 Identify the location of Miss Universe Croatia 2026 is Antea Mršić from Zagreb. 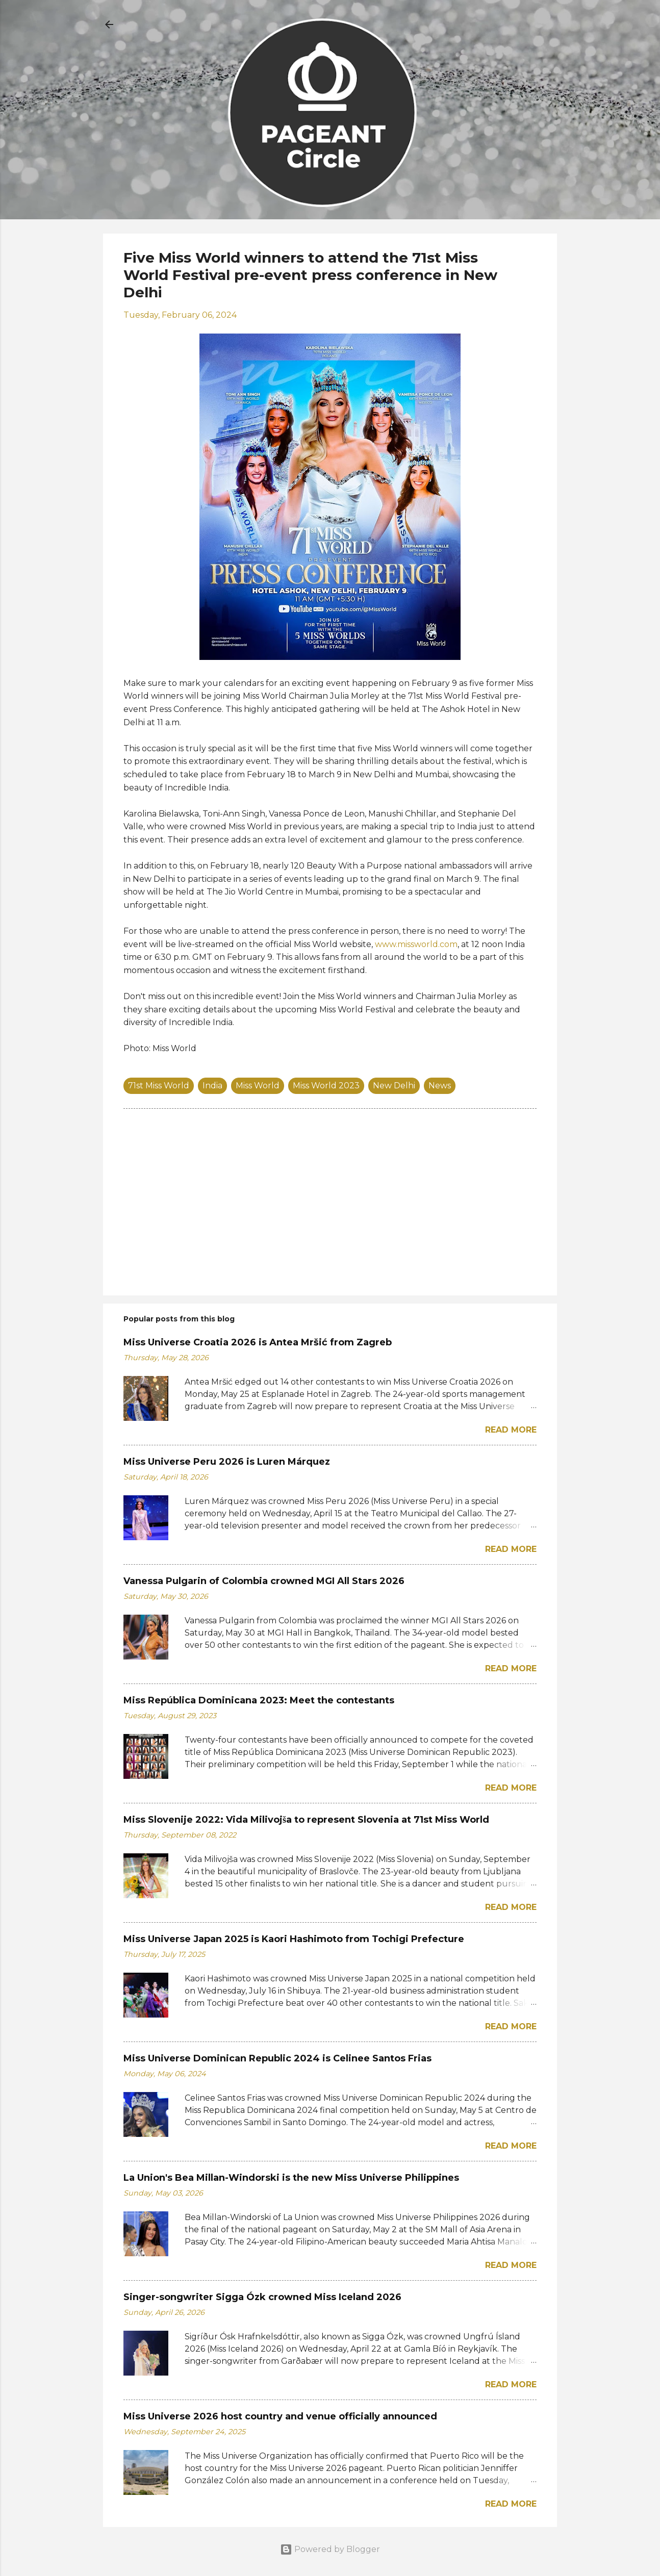
(257, 1342).